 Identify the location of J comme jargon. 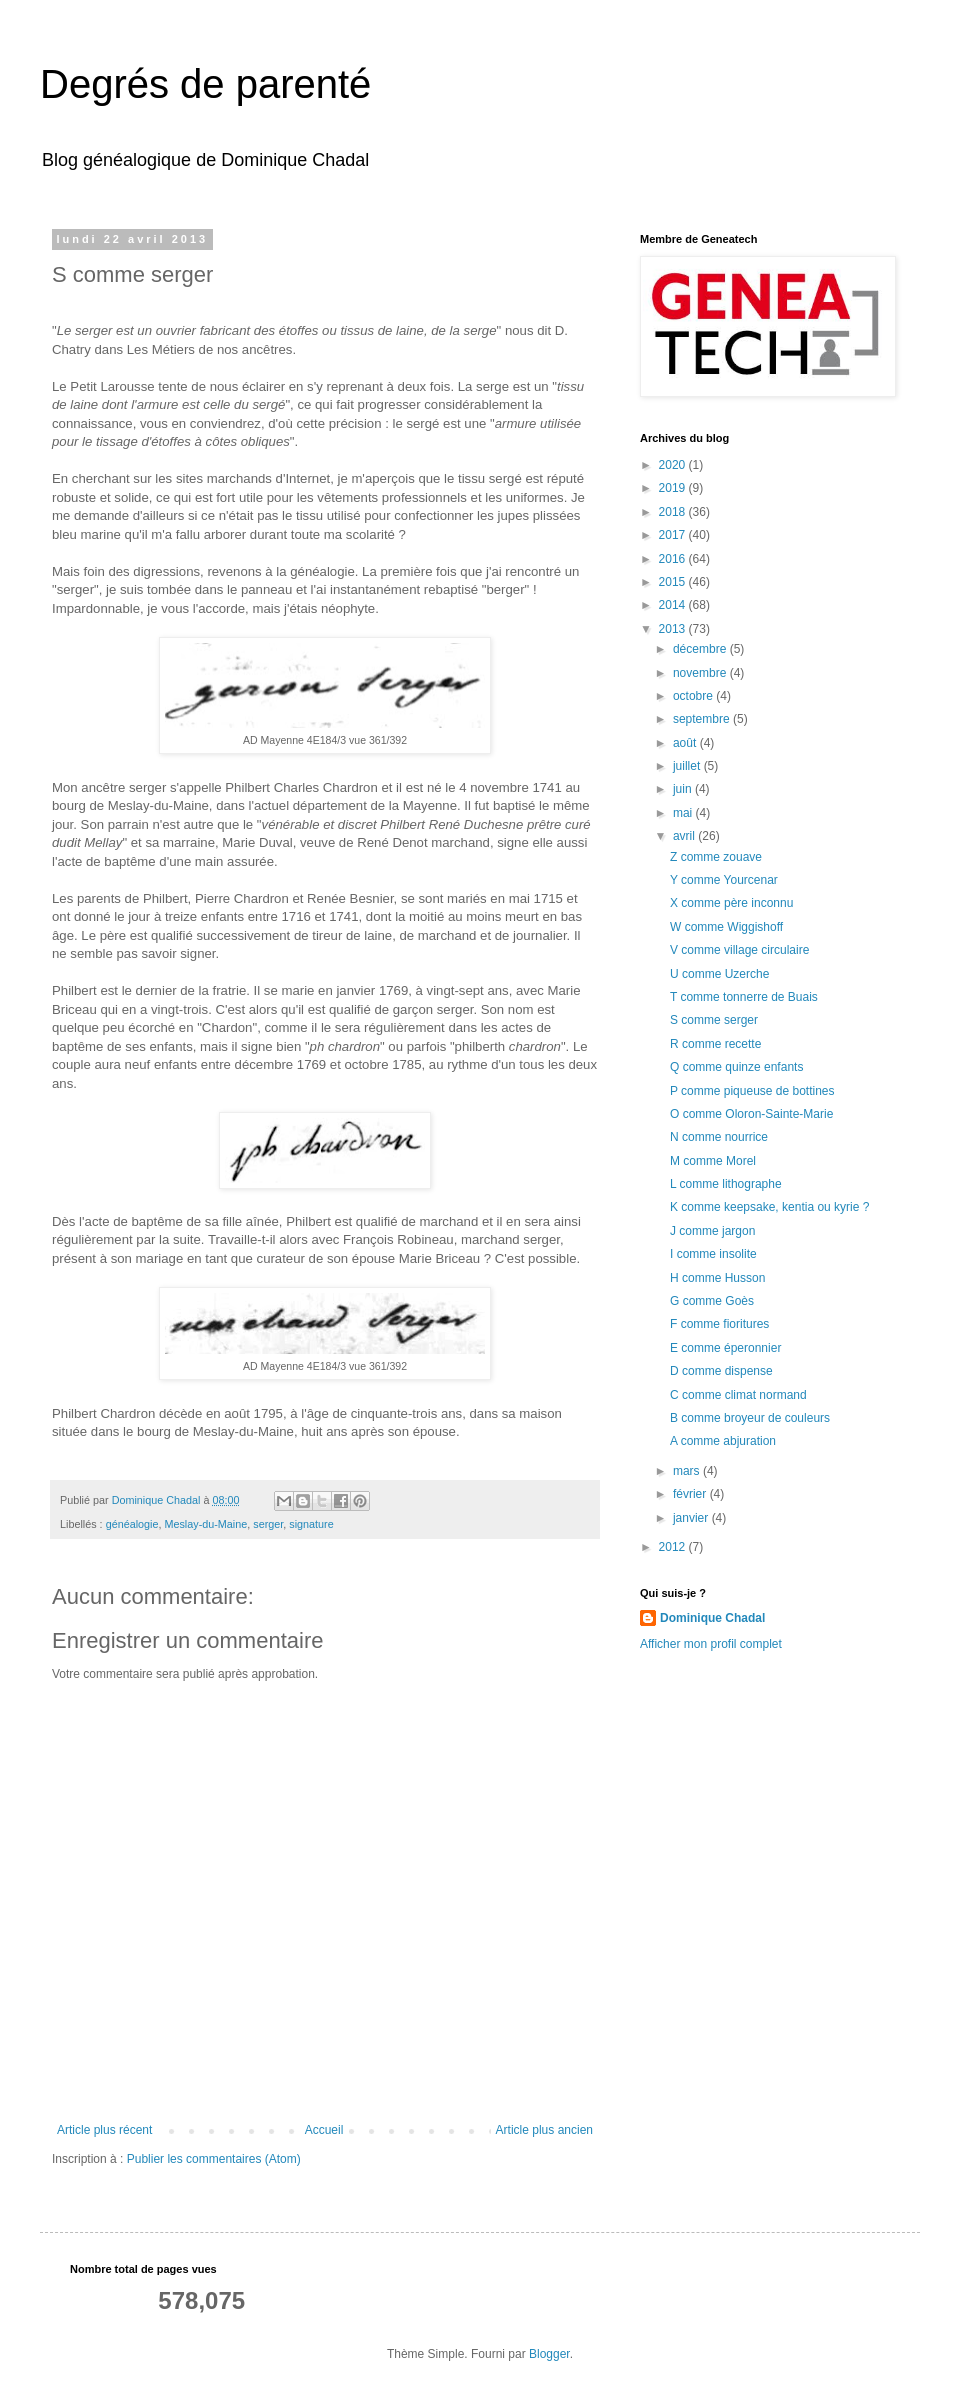
(712, 1231).